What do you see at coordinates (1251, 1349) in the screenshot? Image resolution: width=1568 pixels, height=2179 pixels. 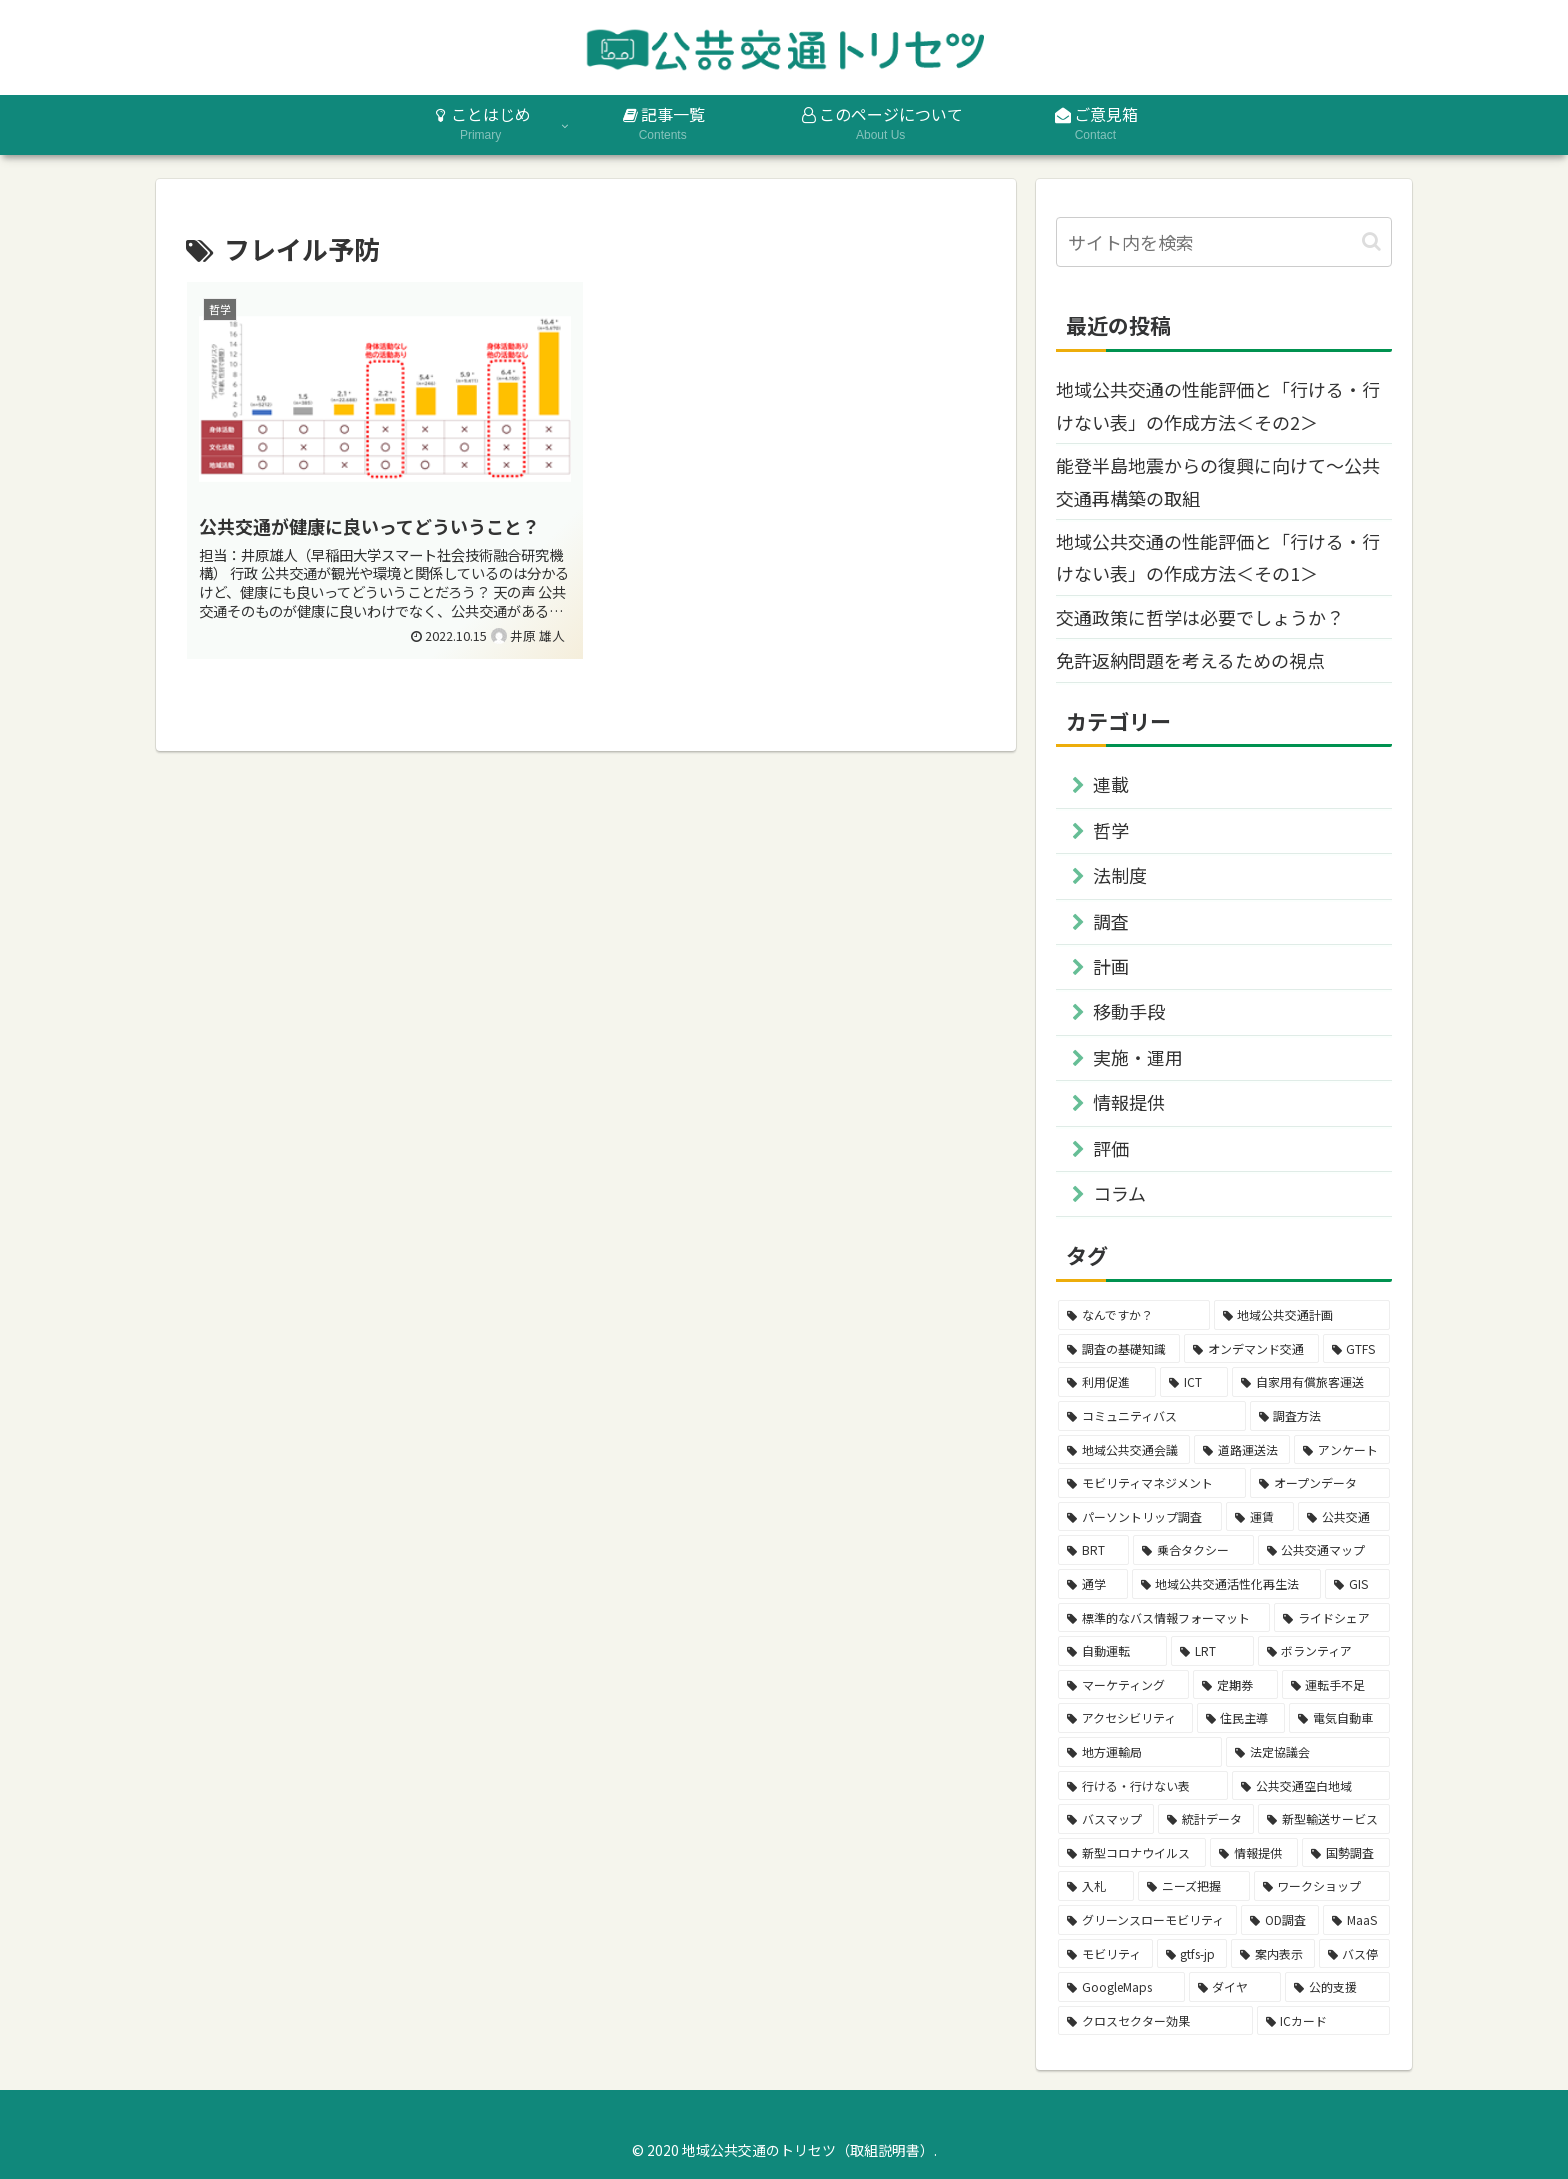 I see `[オンデマンド交通 (12個の項目)]` at bounding box center [1251, 1349].